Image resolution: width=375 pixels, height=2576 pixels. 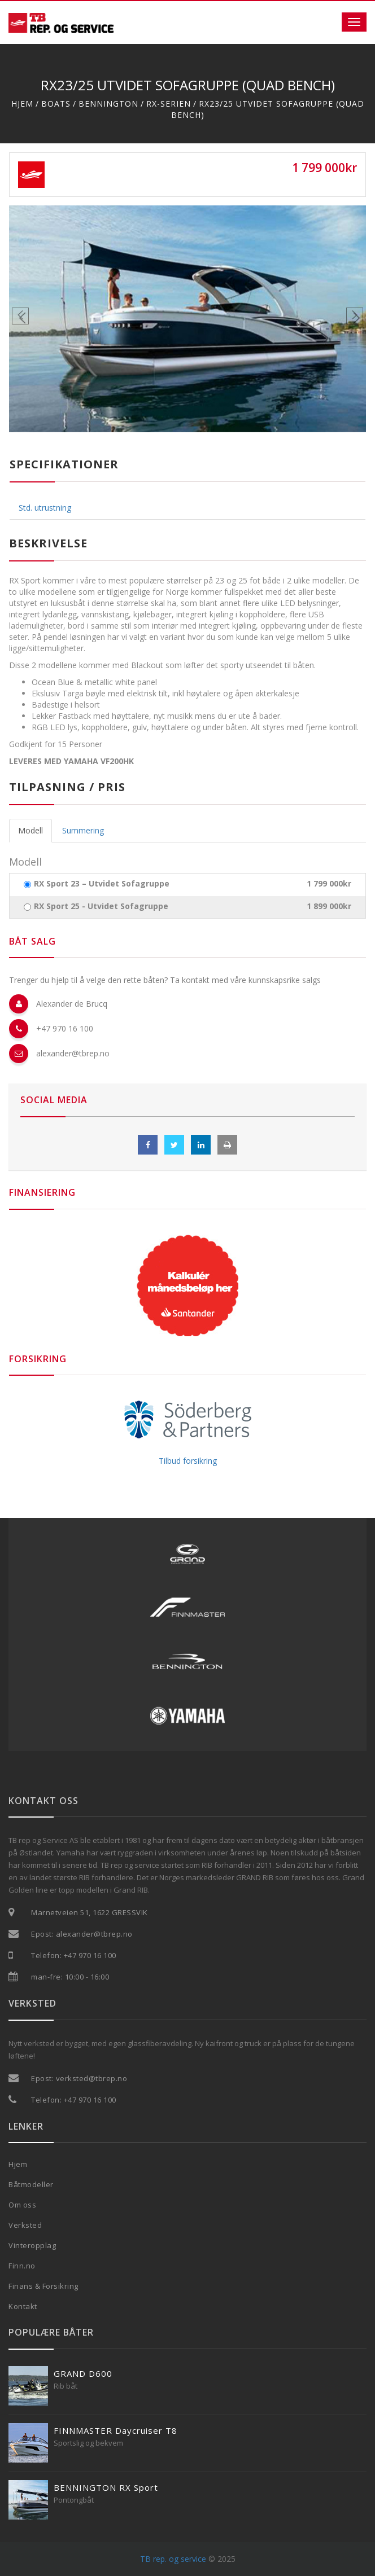 I want to click on BENNINGTON RX Sport, so click(x=106, y=2487).